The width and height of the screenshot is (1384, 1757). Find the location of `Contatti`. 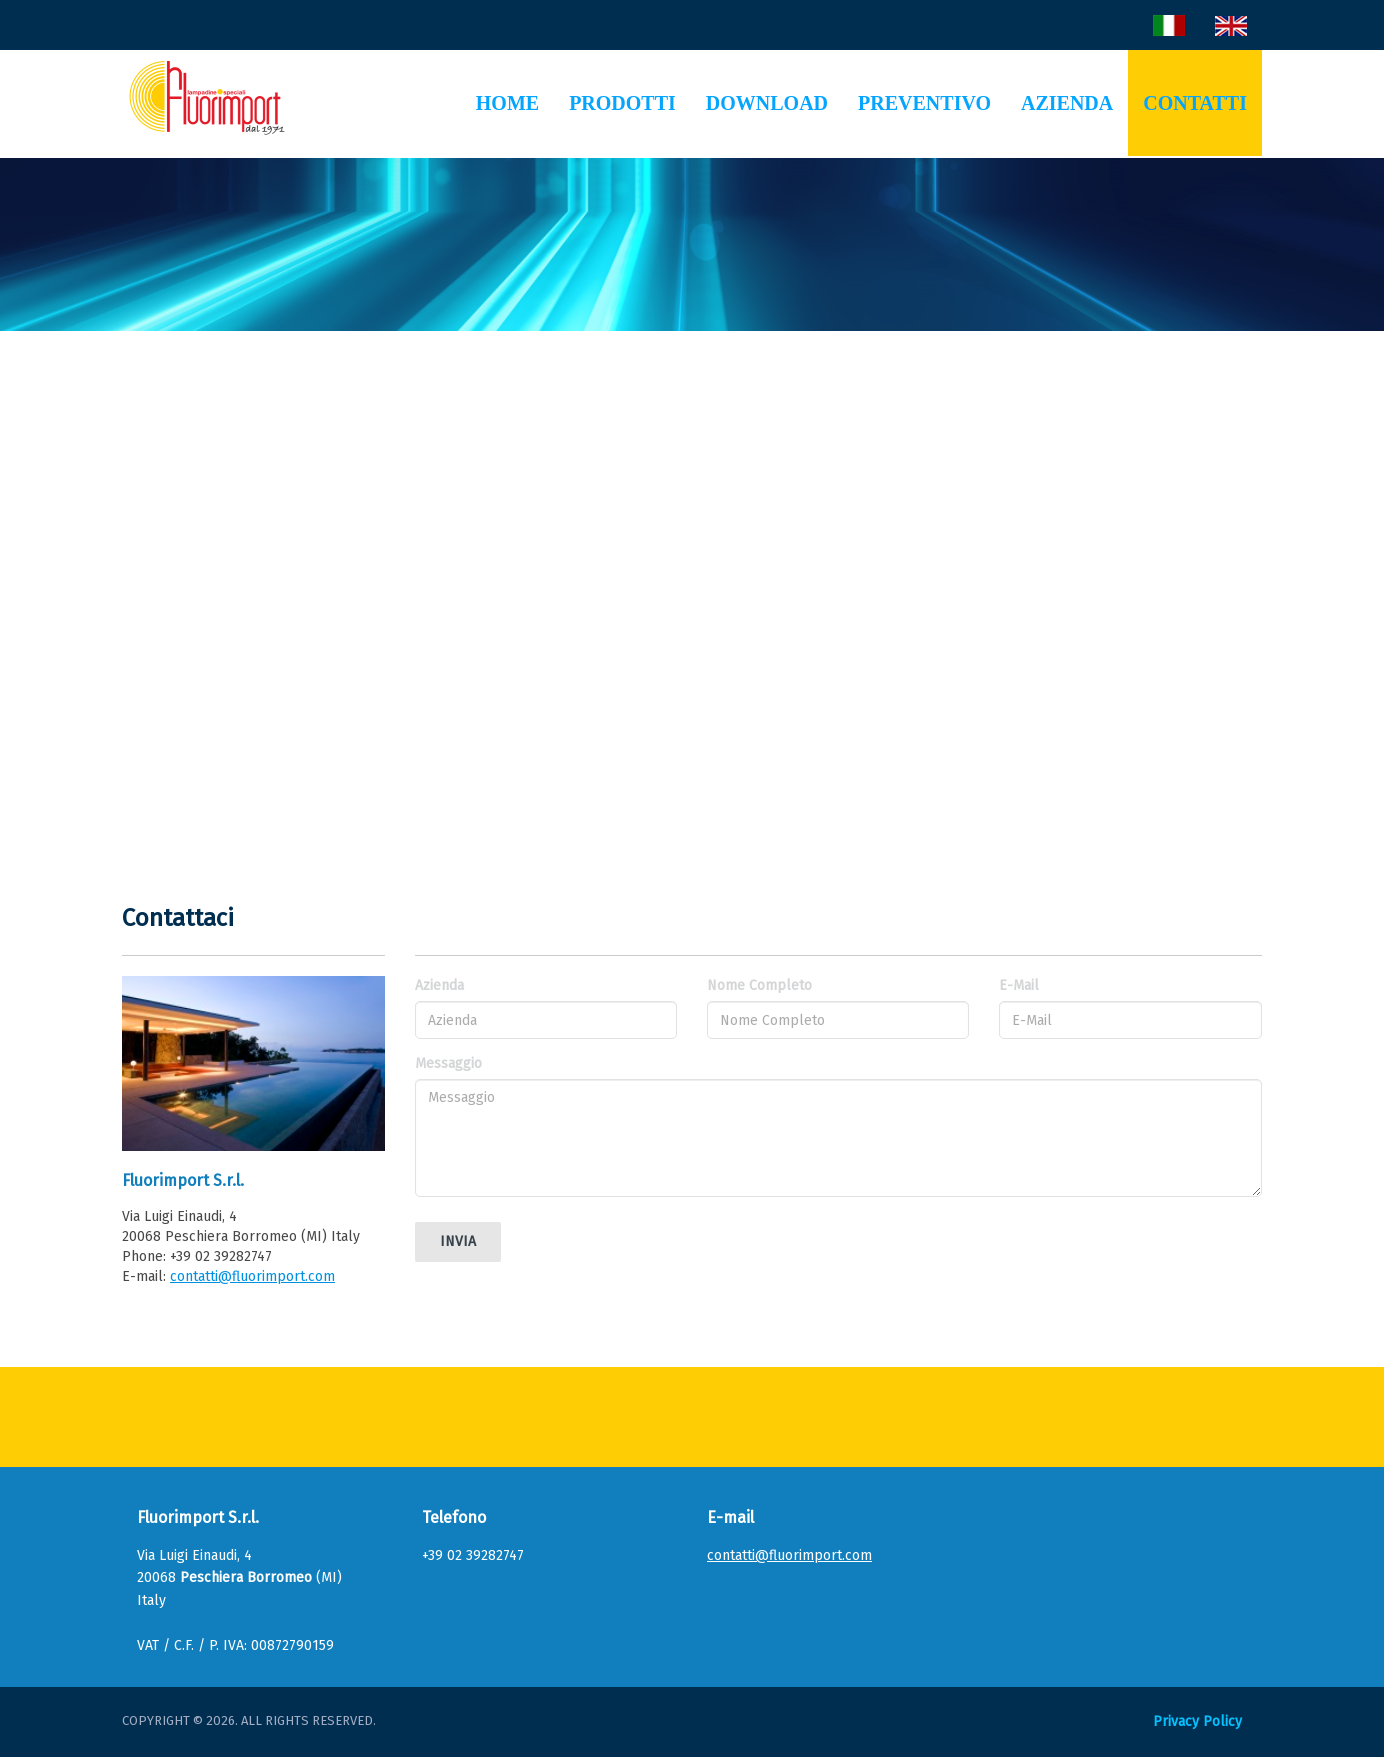

Contatti is located at coordinates (1195, 103).